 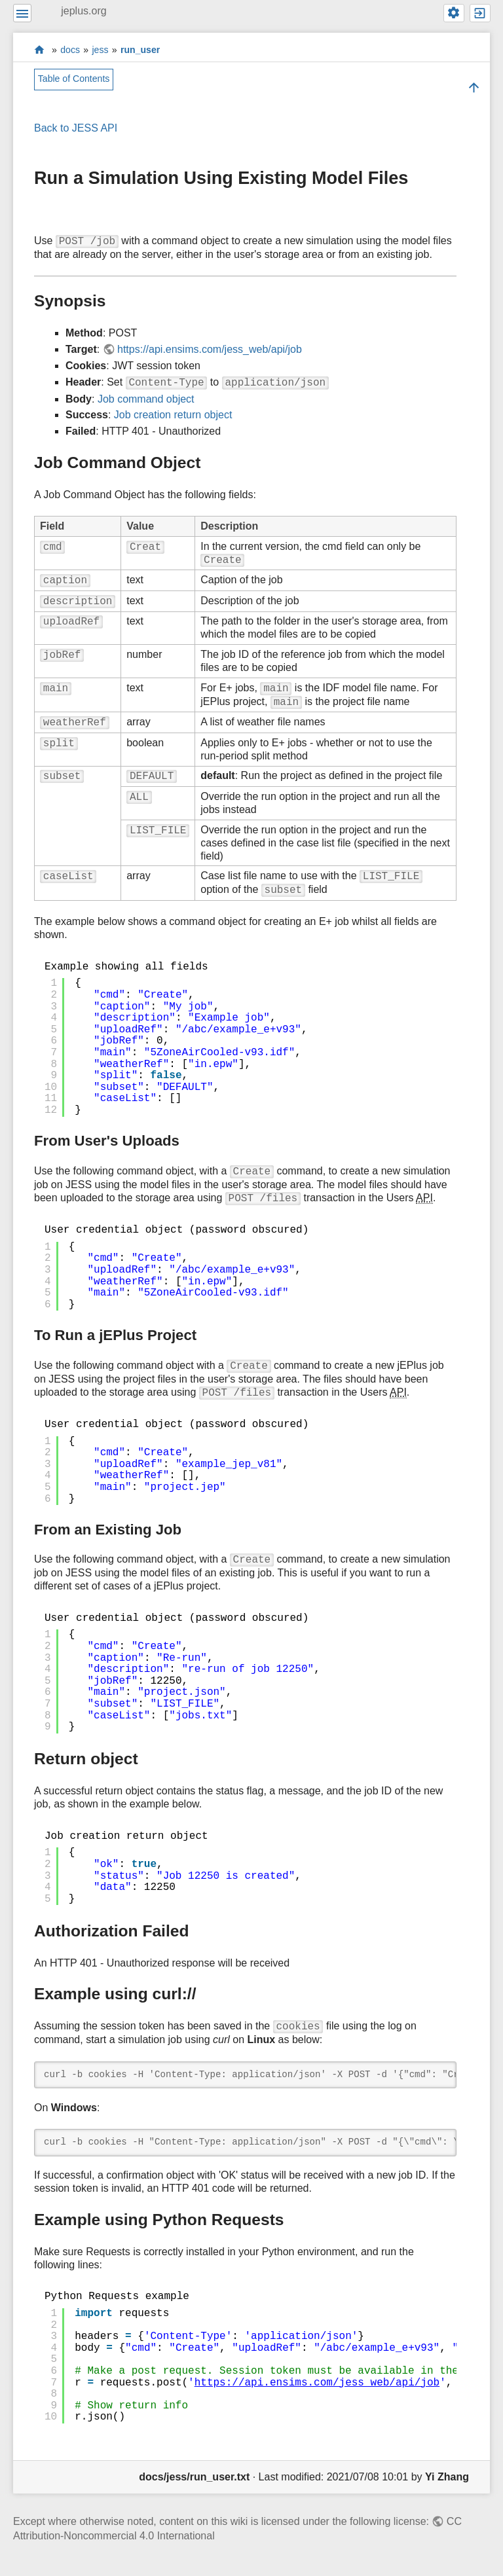 I want to click on https://api.ensims.com/jess_web/api/job, so click(x=209, y=349).